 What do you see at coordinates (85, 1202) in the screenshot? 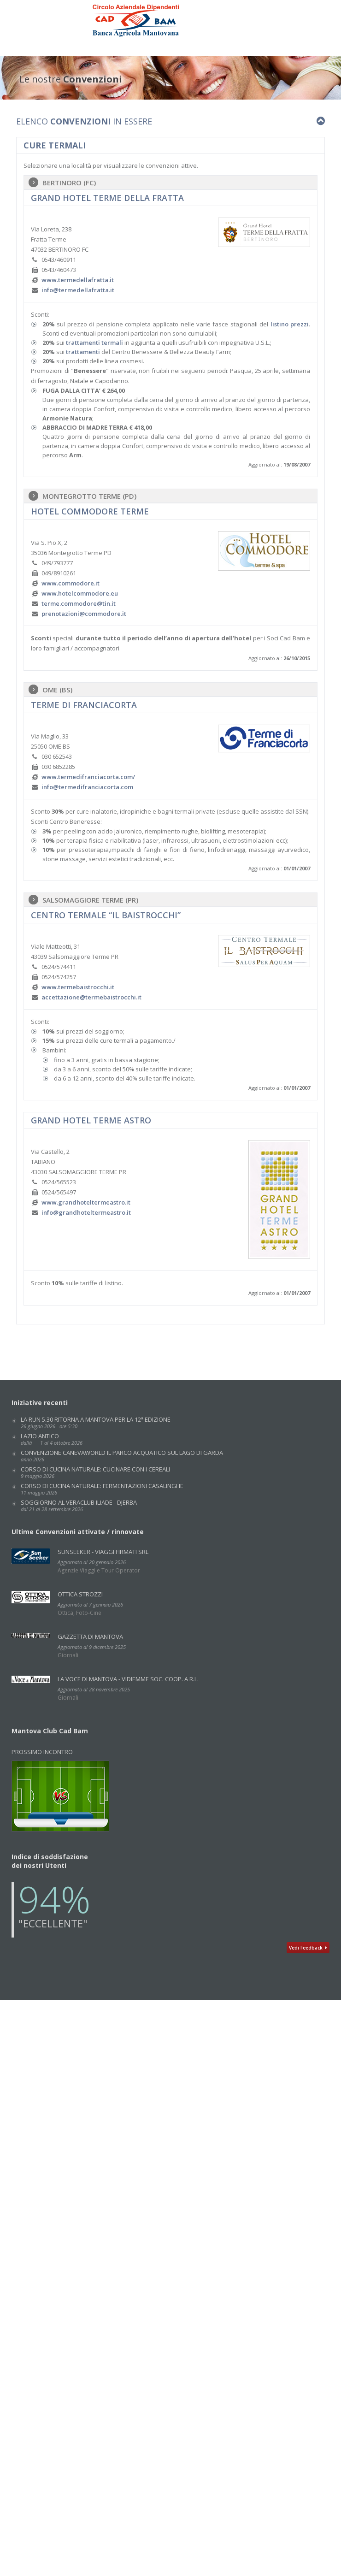
I see `www.grandhoteltermeastro.it` at bounding box center [85, 1202].